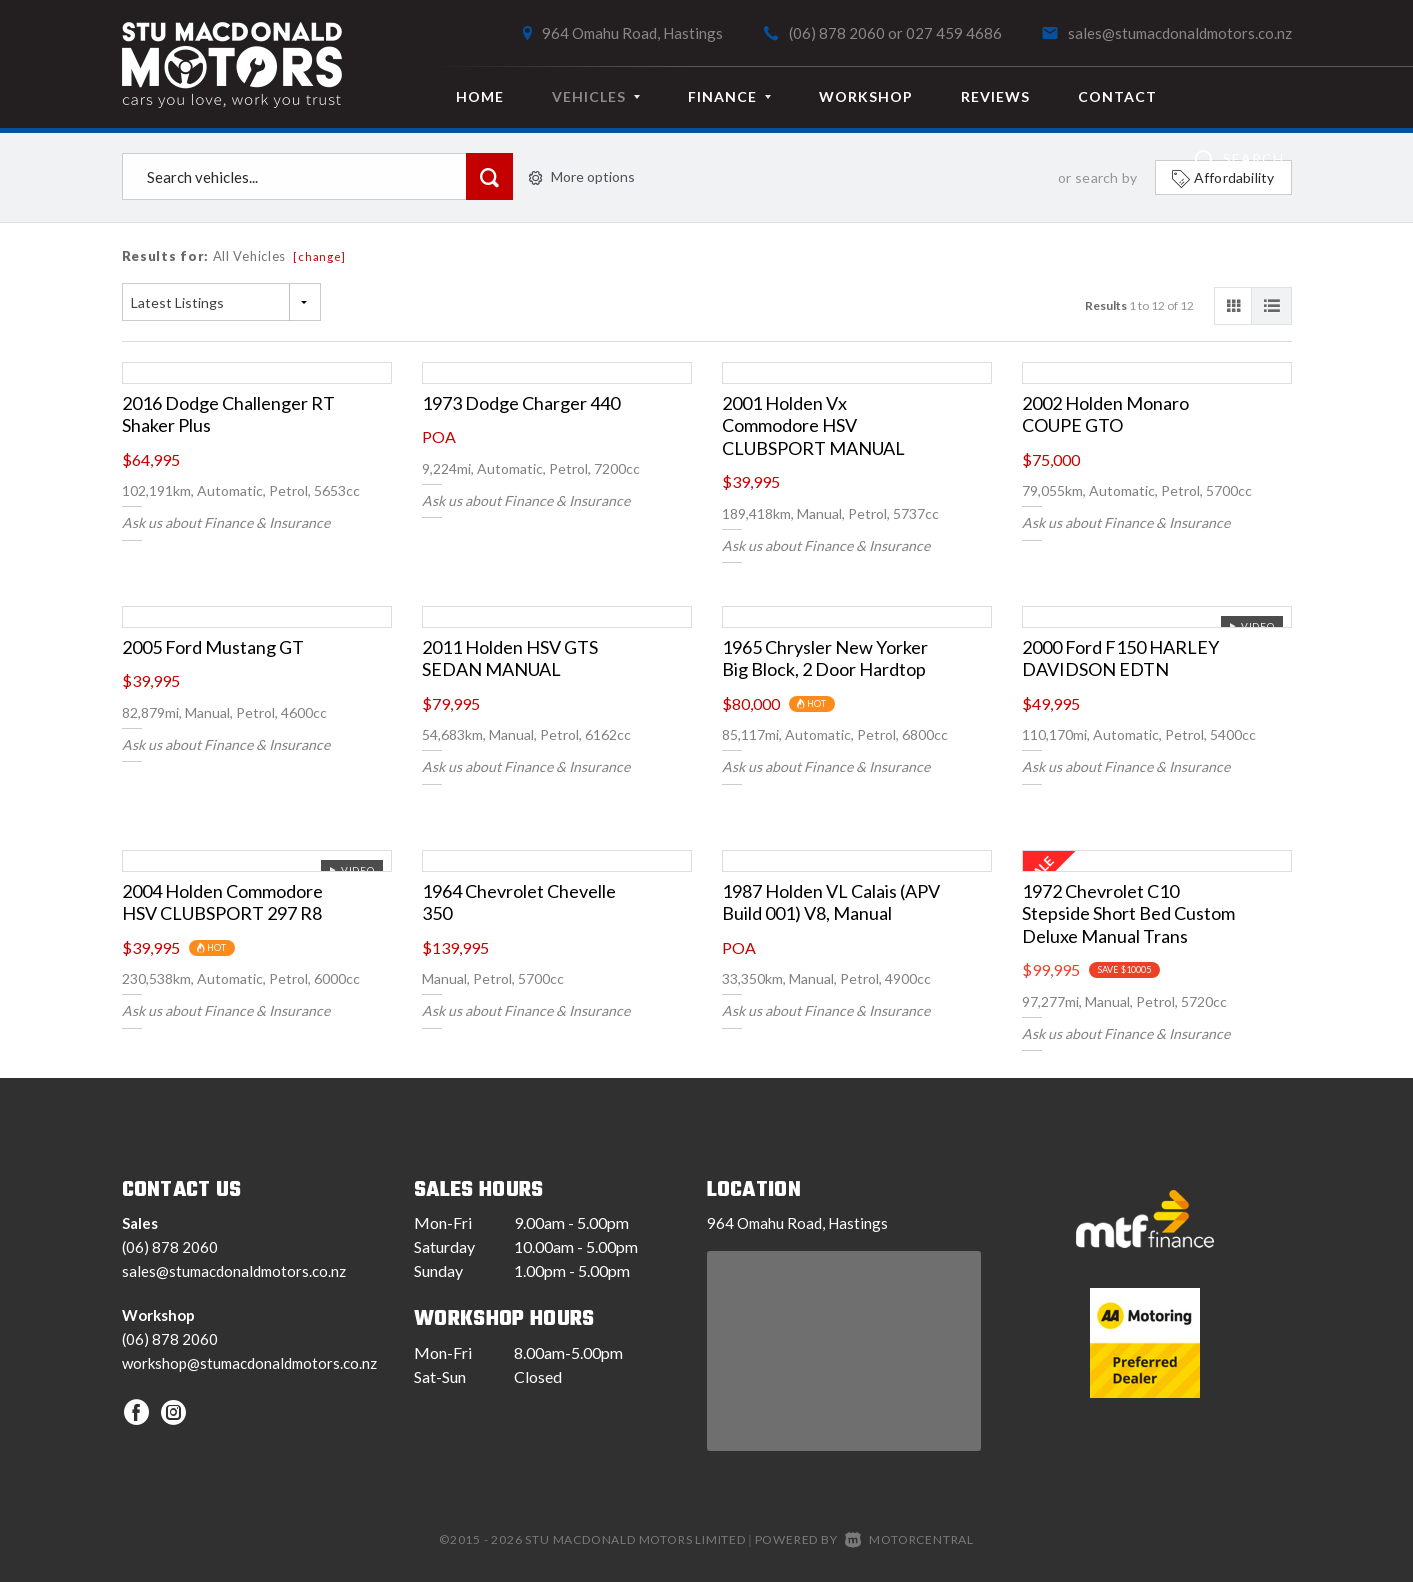 This screenshot has width=1413, height=1582. Describe the element at coordinates (480, 96) in the screenshot. I see `Home` at that location.